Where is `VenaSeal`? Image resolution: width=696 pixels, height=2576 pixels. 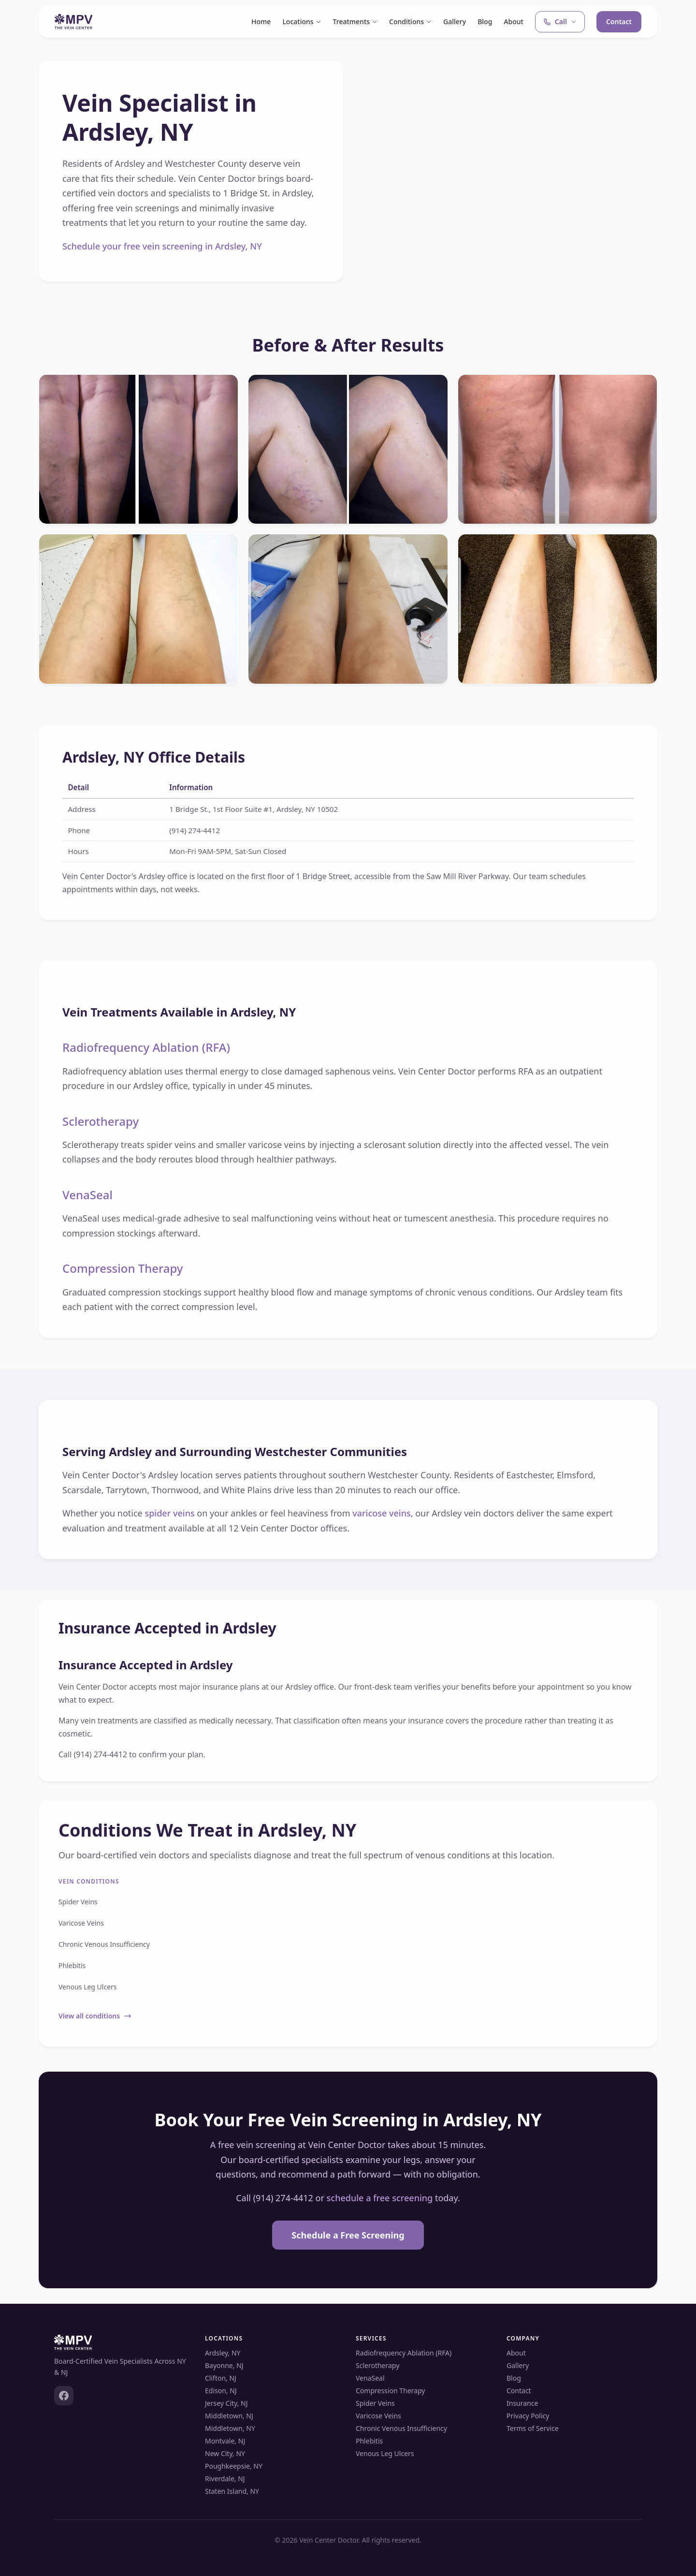
VenaSeal is located at coordinates (87, 1195).